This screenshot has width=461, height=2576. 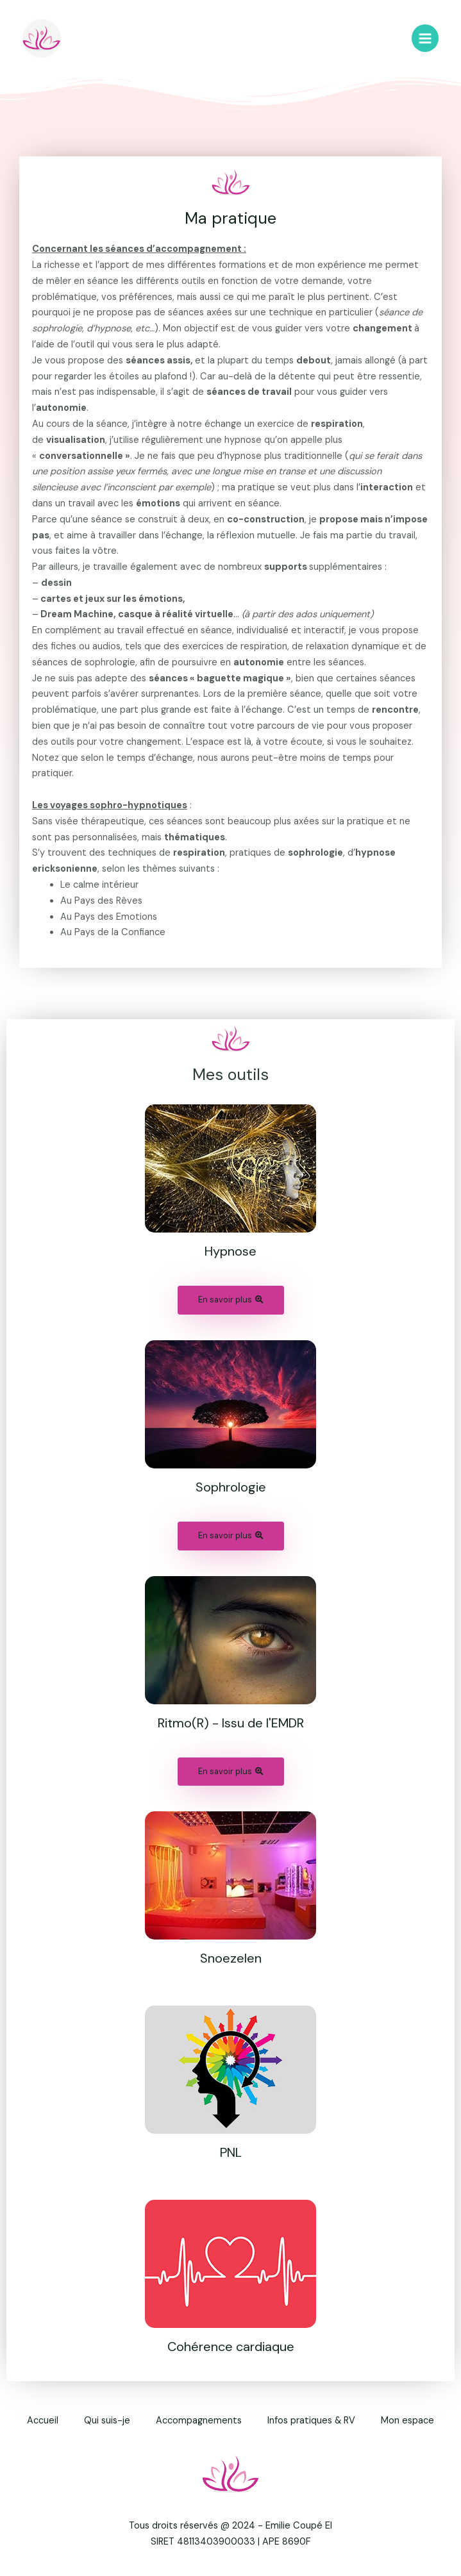 What do you see at coordinates (199, 2420) in the screenshot?
I see `Accompagnements` at bounding box center [199, 2420].